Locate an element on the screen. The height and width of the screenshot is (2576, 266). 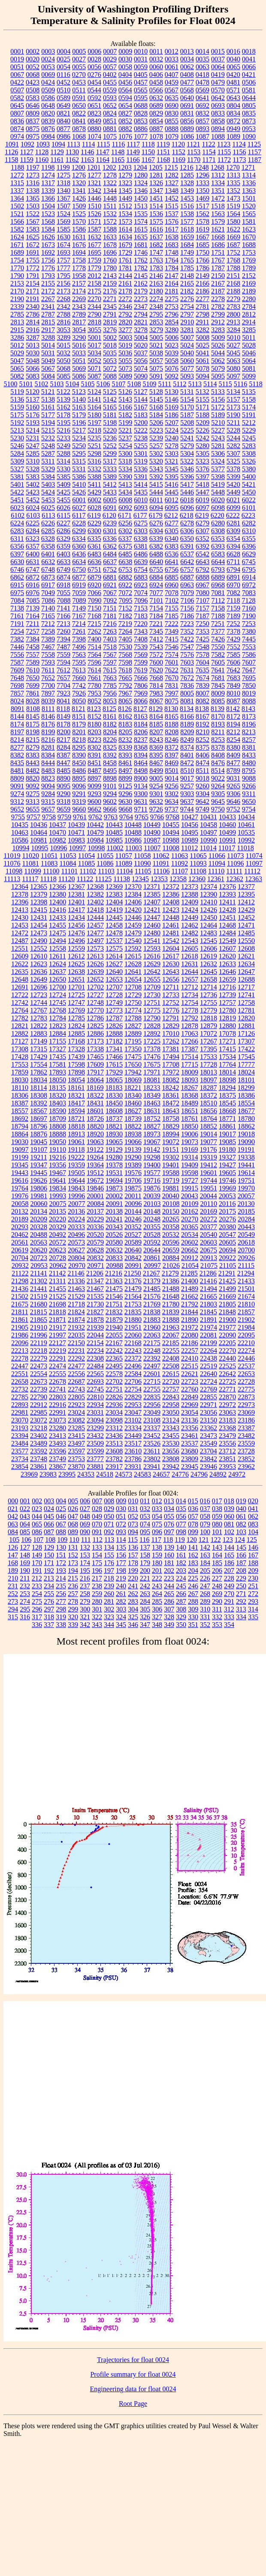
8178 is located at coordinates (63, 724).